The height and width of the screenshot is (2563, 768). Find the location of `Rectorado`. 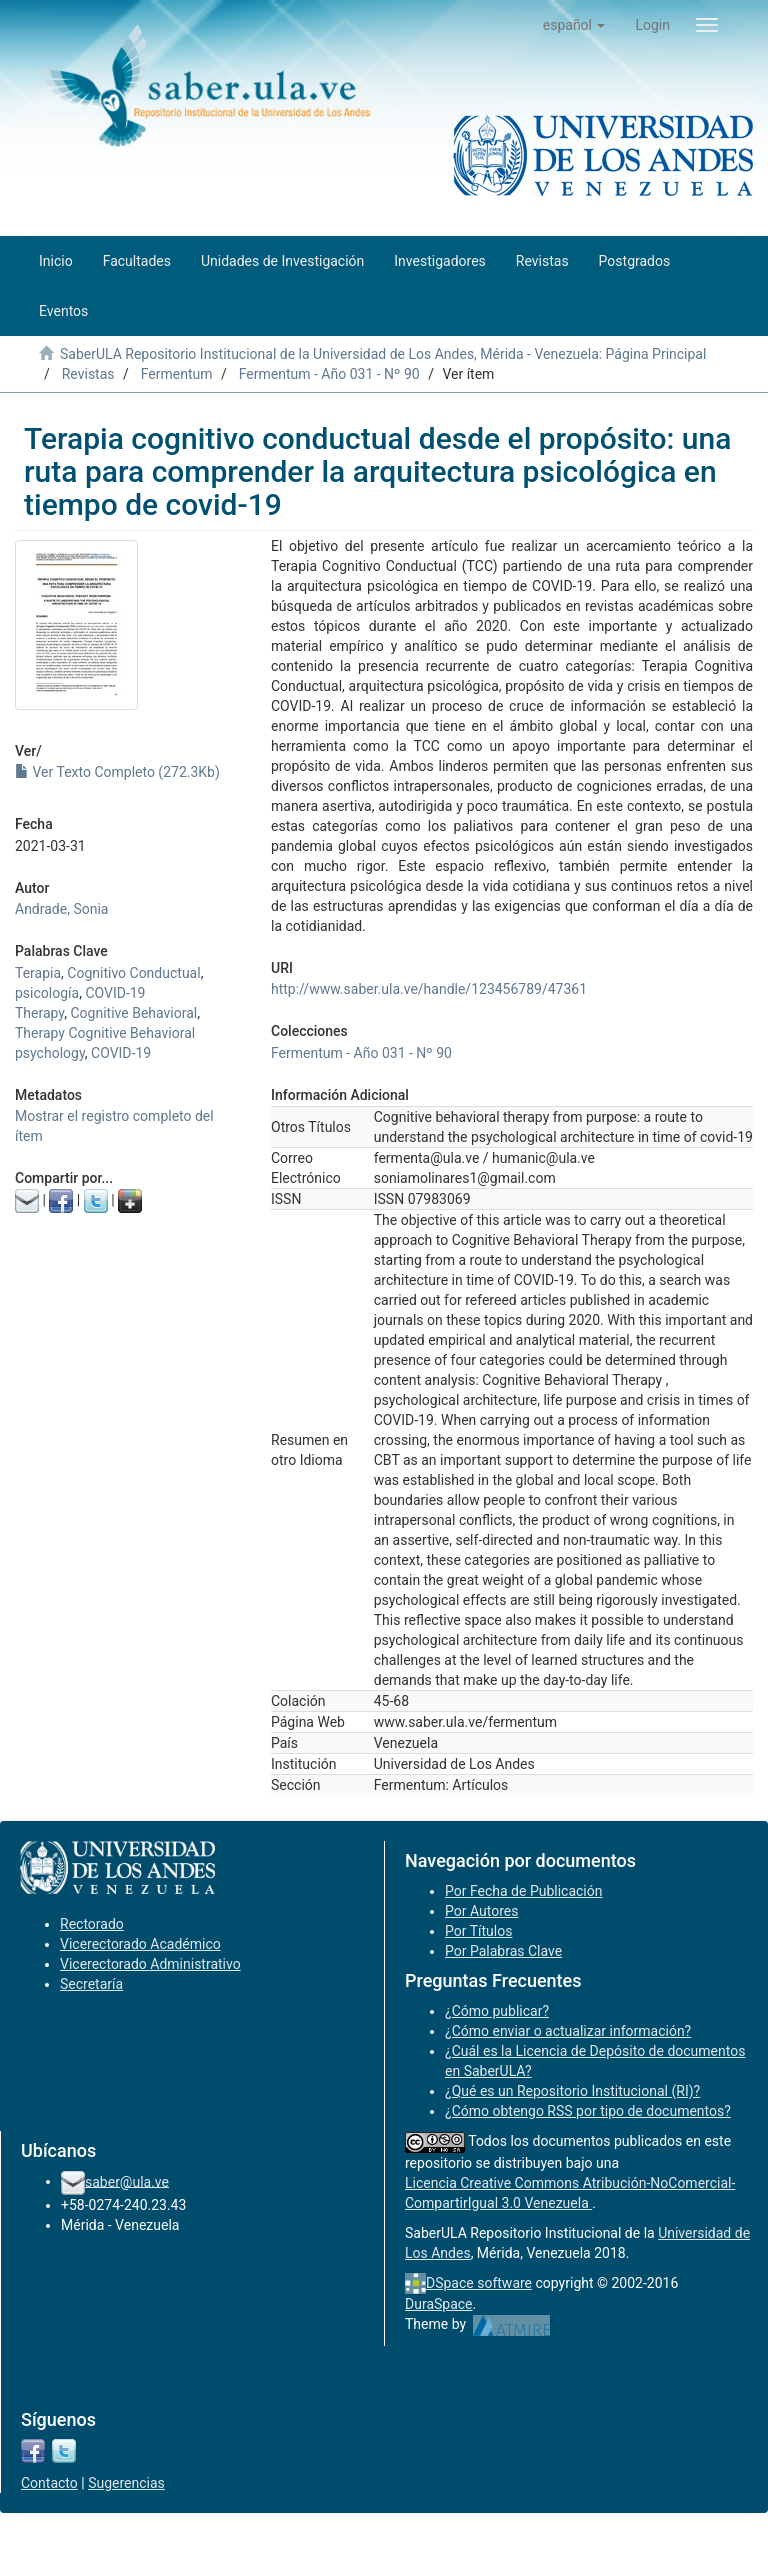

Rectorado is located at coordinates (92, 1924).